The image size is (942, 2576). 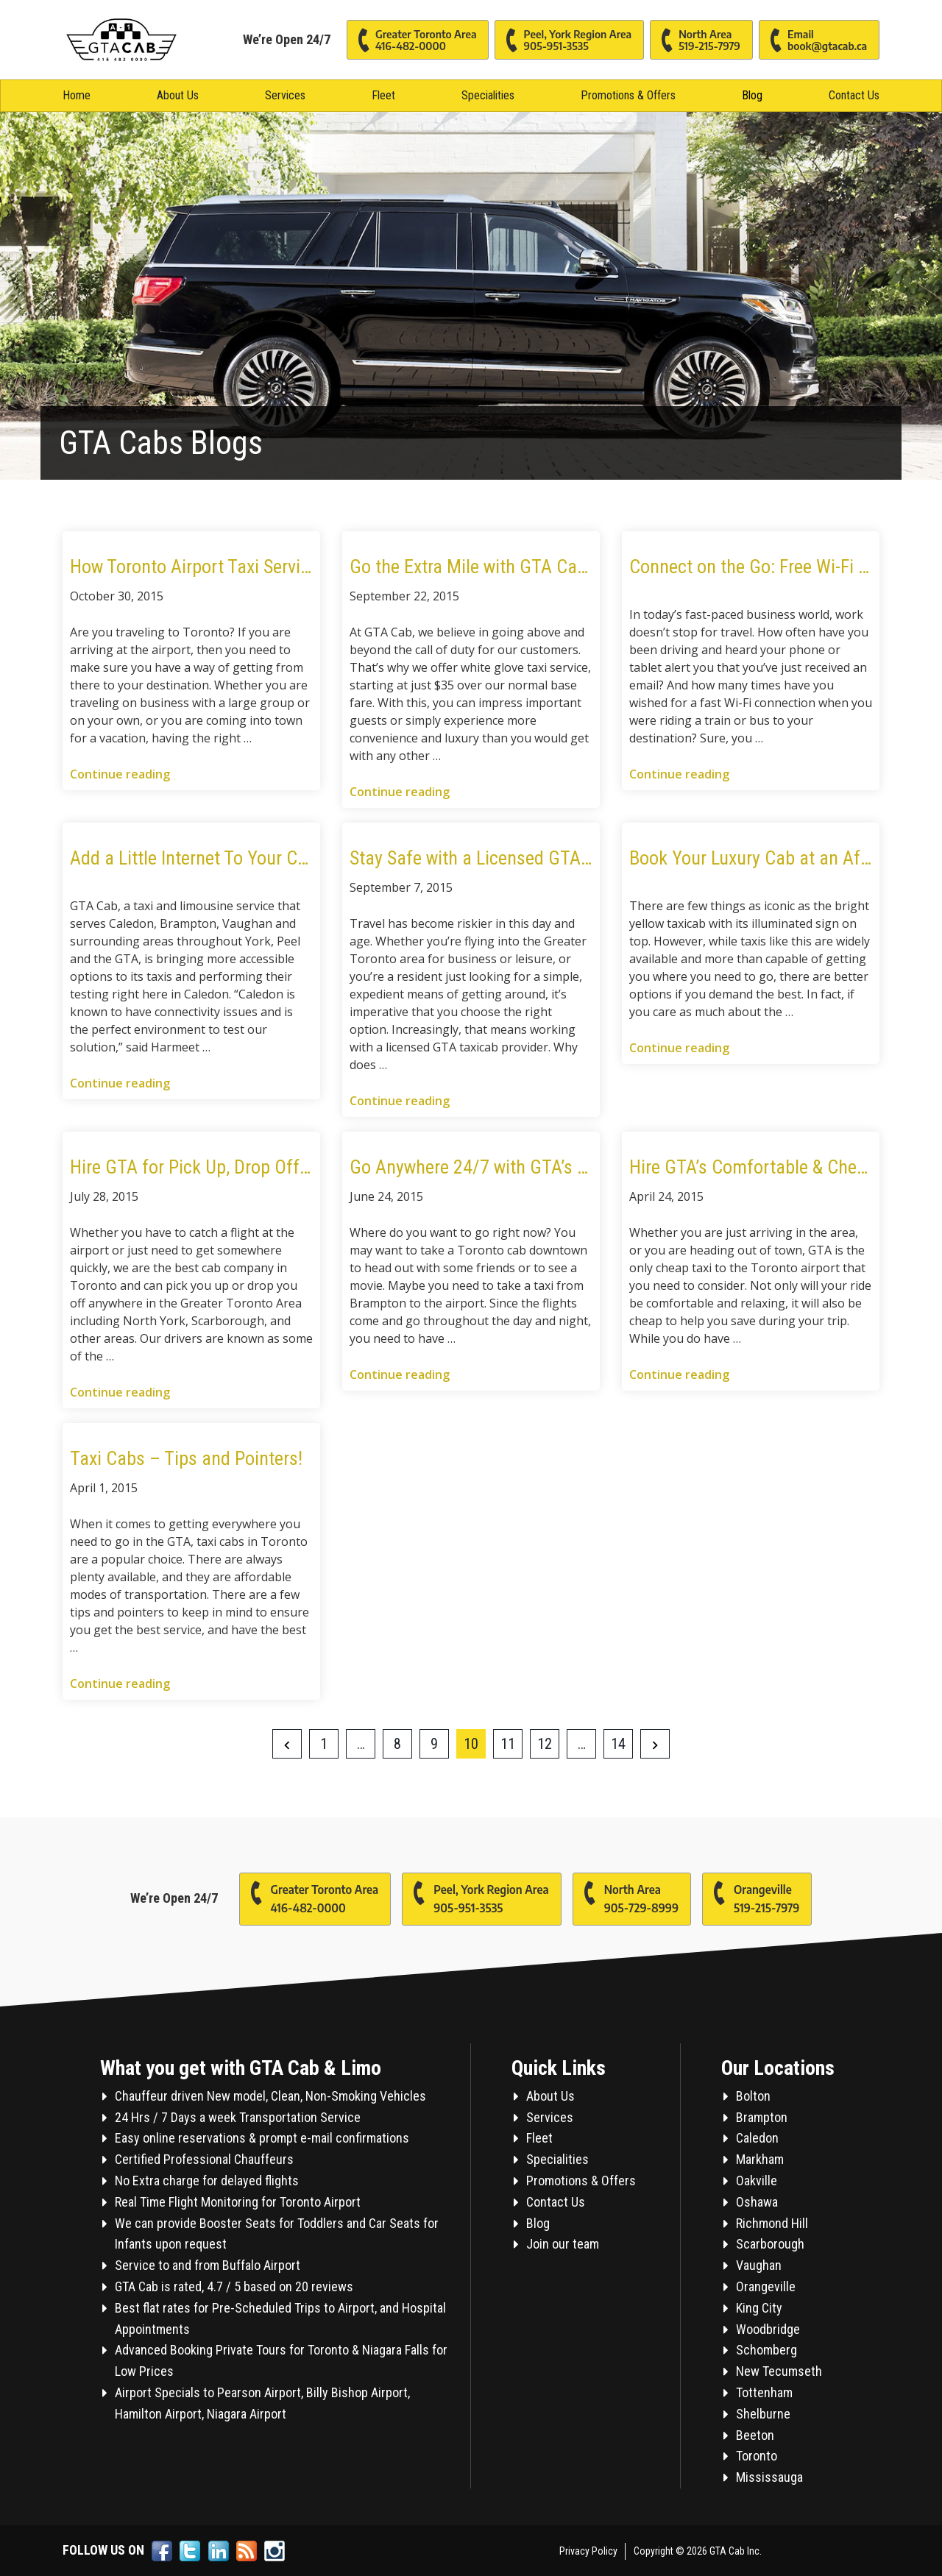 I want to click on Book Your Luxury Cab at an Affordable Rate with GTA Cab Services, so click(x=750, y=858).